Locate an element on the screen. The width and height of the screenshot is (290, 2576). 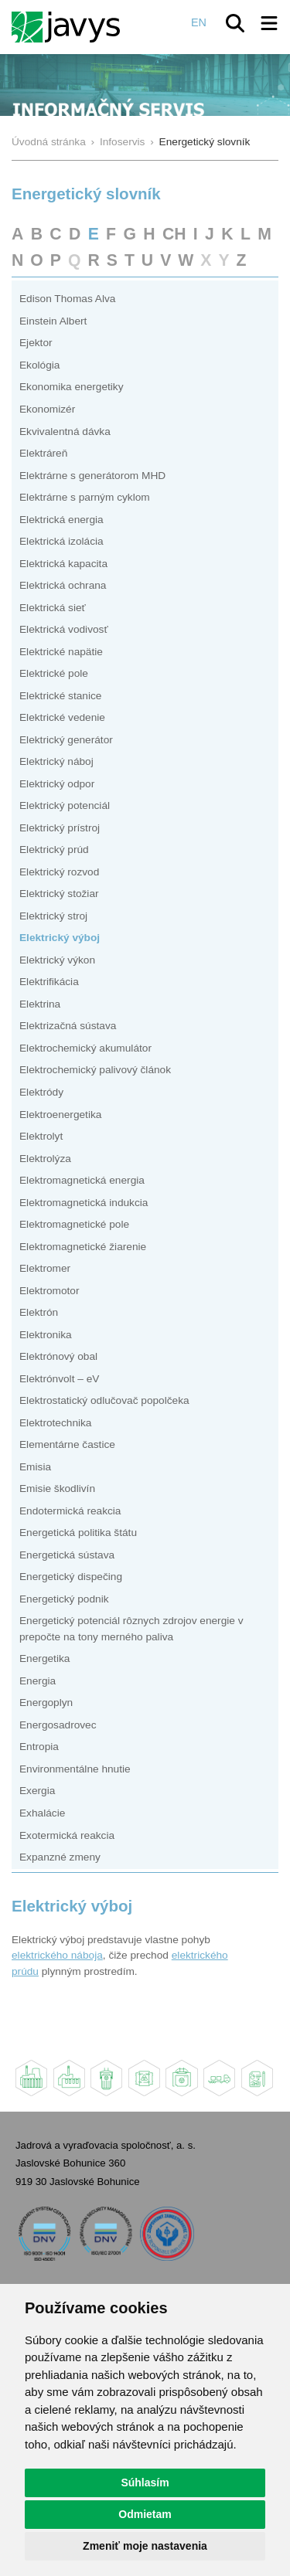
Exhalácie is located at coordinates (42, 1813).